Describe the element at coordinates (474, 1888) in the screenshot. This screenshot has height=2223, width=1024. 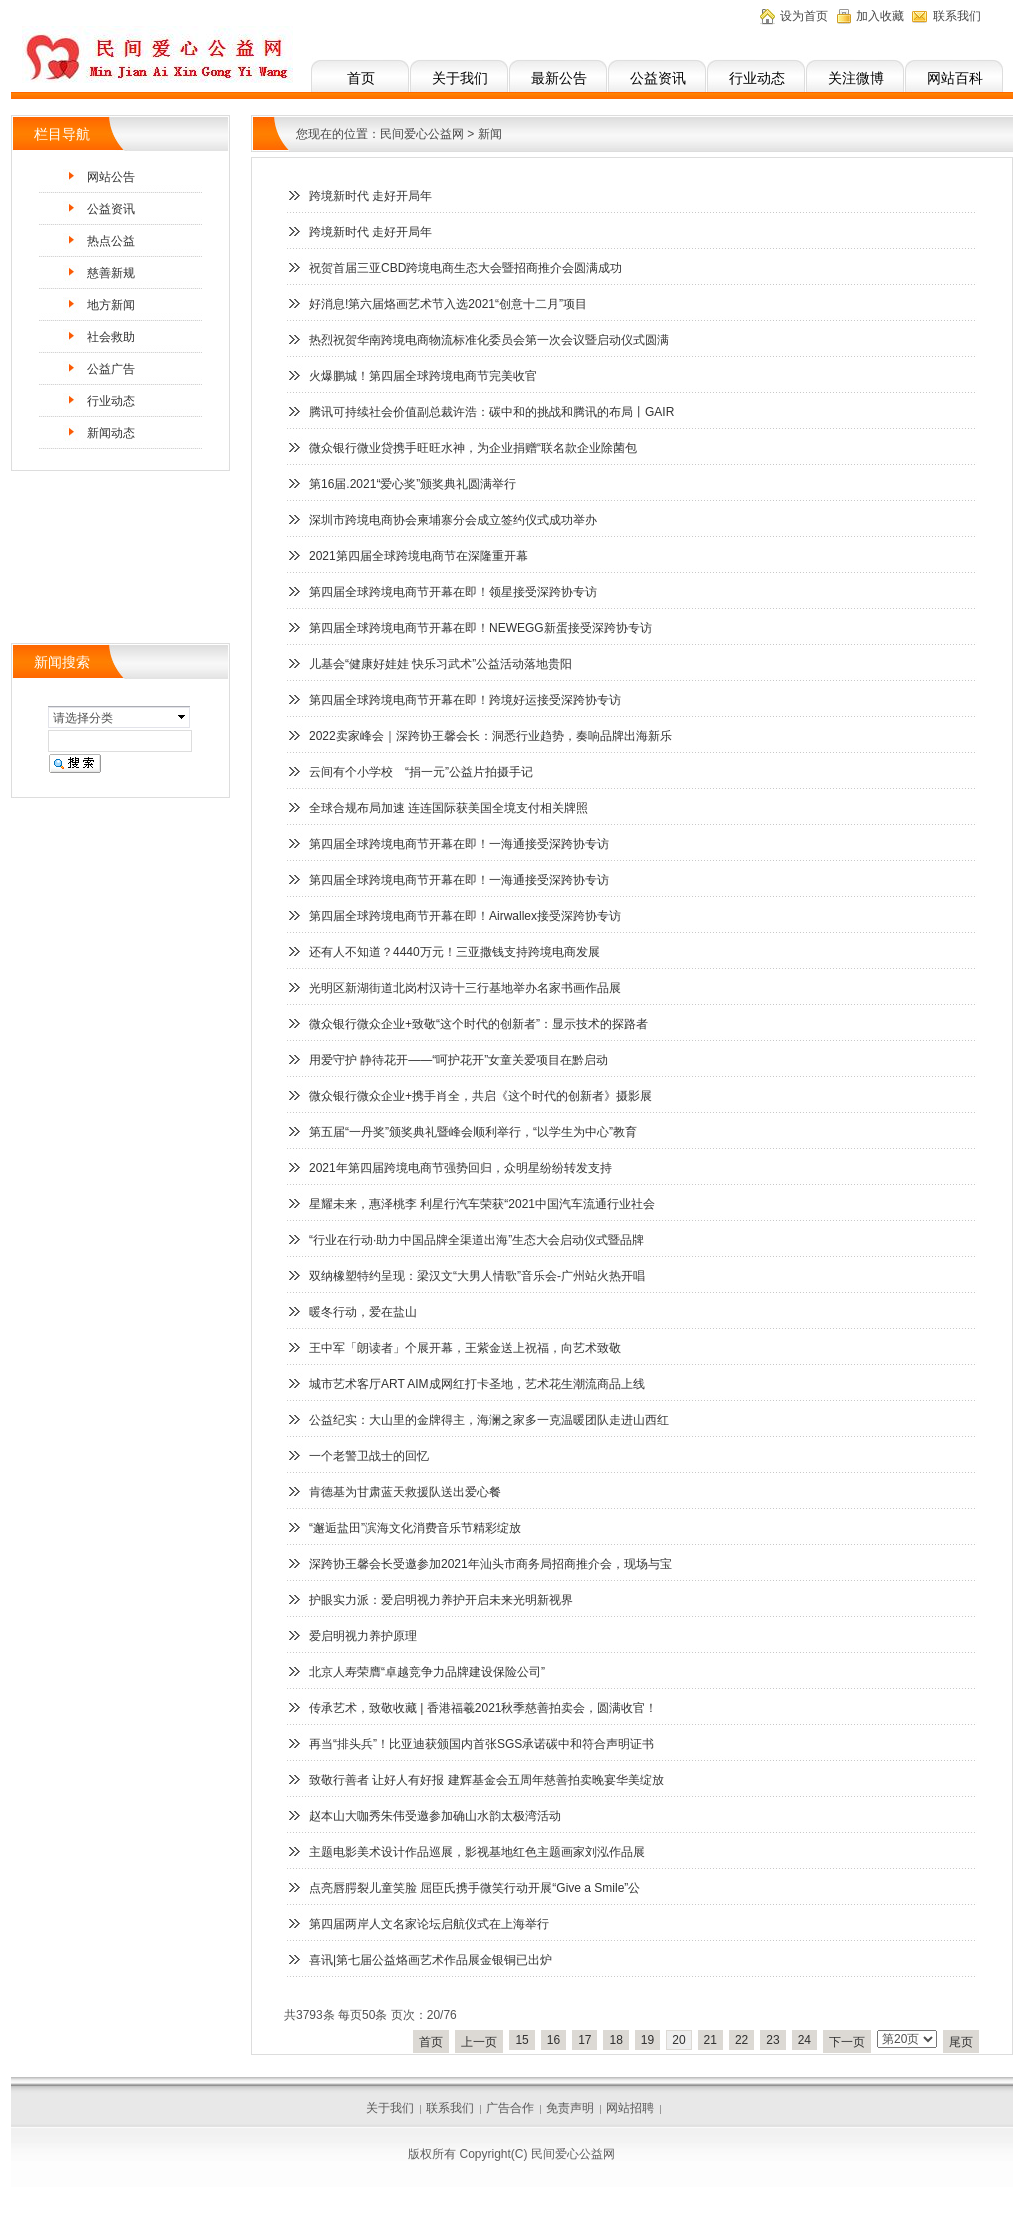
I see `点亮唇腭裂儿童笑脸 屈臣氏携手微笑行动开展“Give a Smile”公` at that location.